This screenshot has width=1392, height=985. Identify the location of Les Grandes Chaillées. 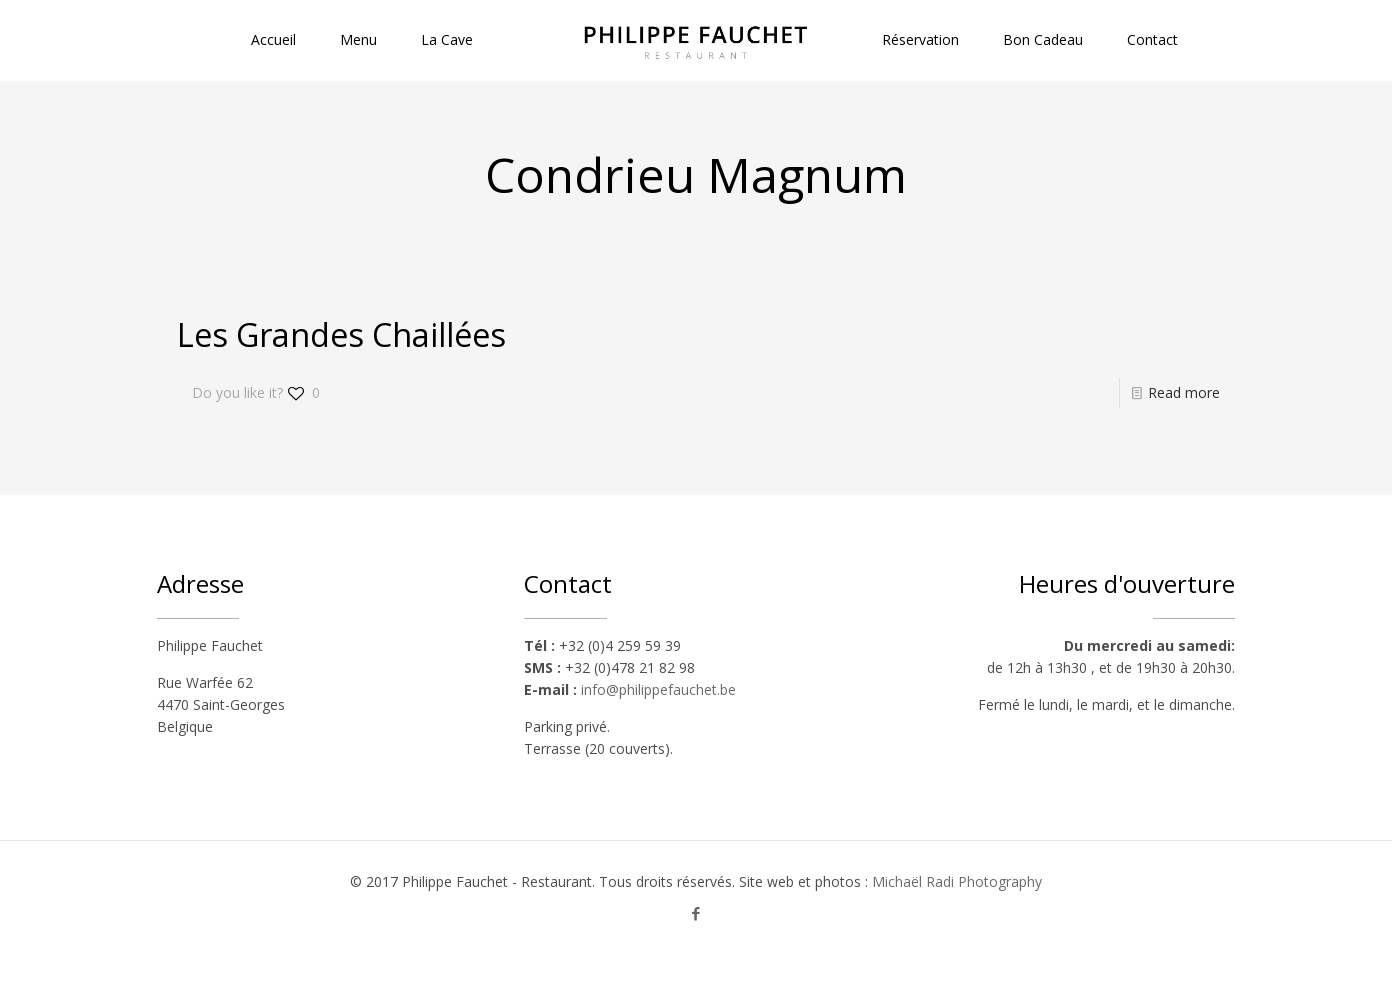
(341, 334).